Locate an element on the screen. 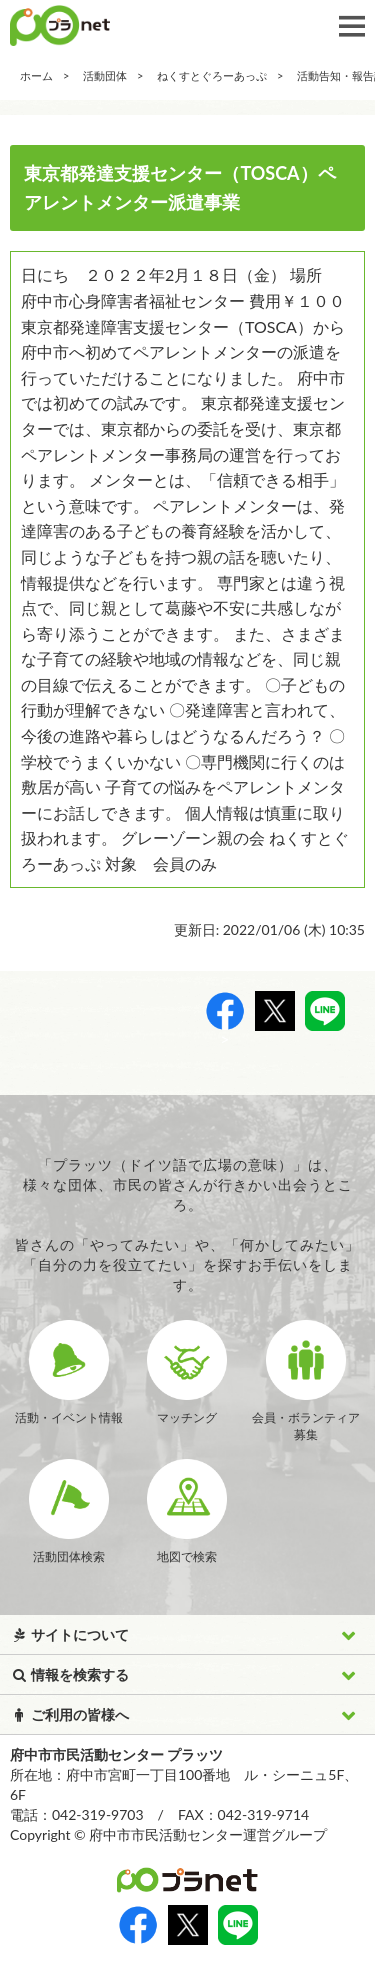  ホーム is located at coordinates (36, 75).